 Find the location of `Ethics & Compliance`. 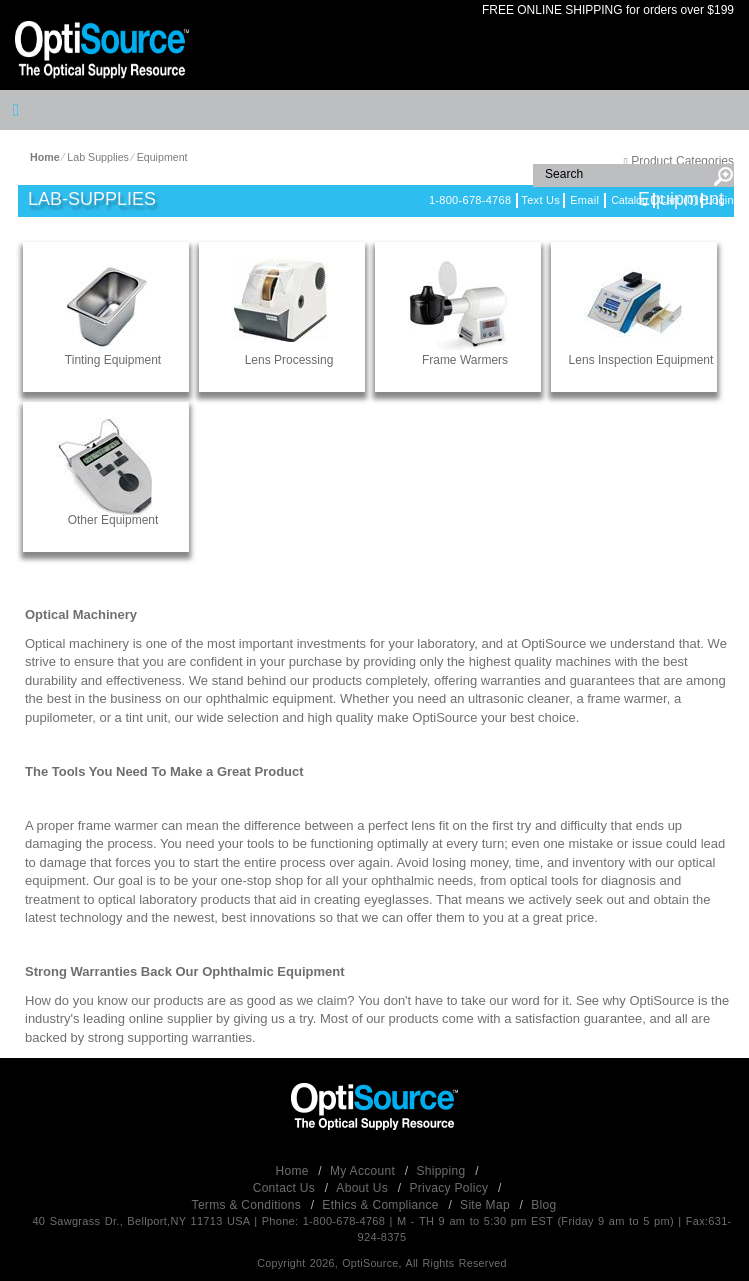

Ethics & Compliance is located at coordinates (382, 1205).